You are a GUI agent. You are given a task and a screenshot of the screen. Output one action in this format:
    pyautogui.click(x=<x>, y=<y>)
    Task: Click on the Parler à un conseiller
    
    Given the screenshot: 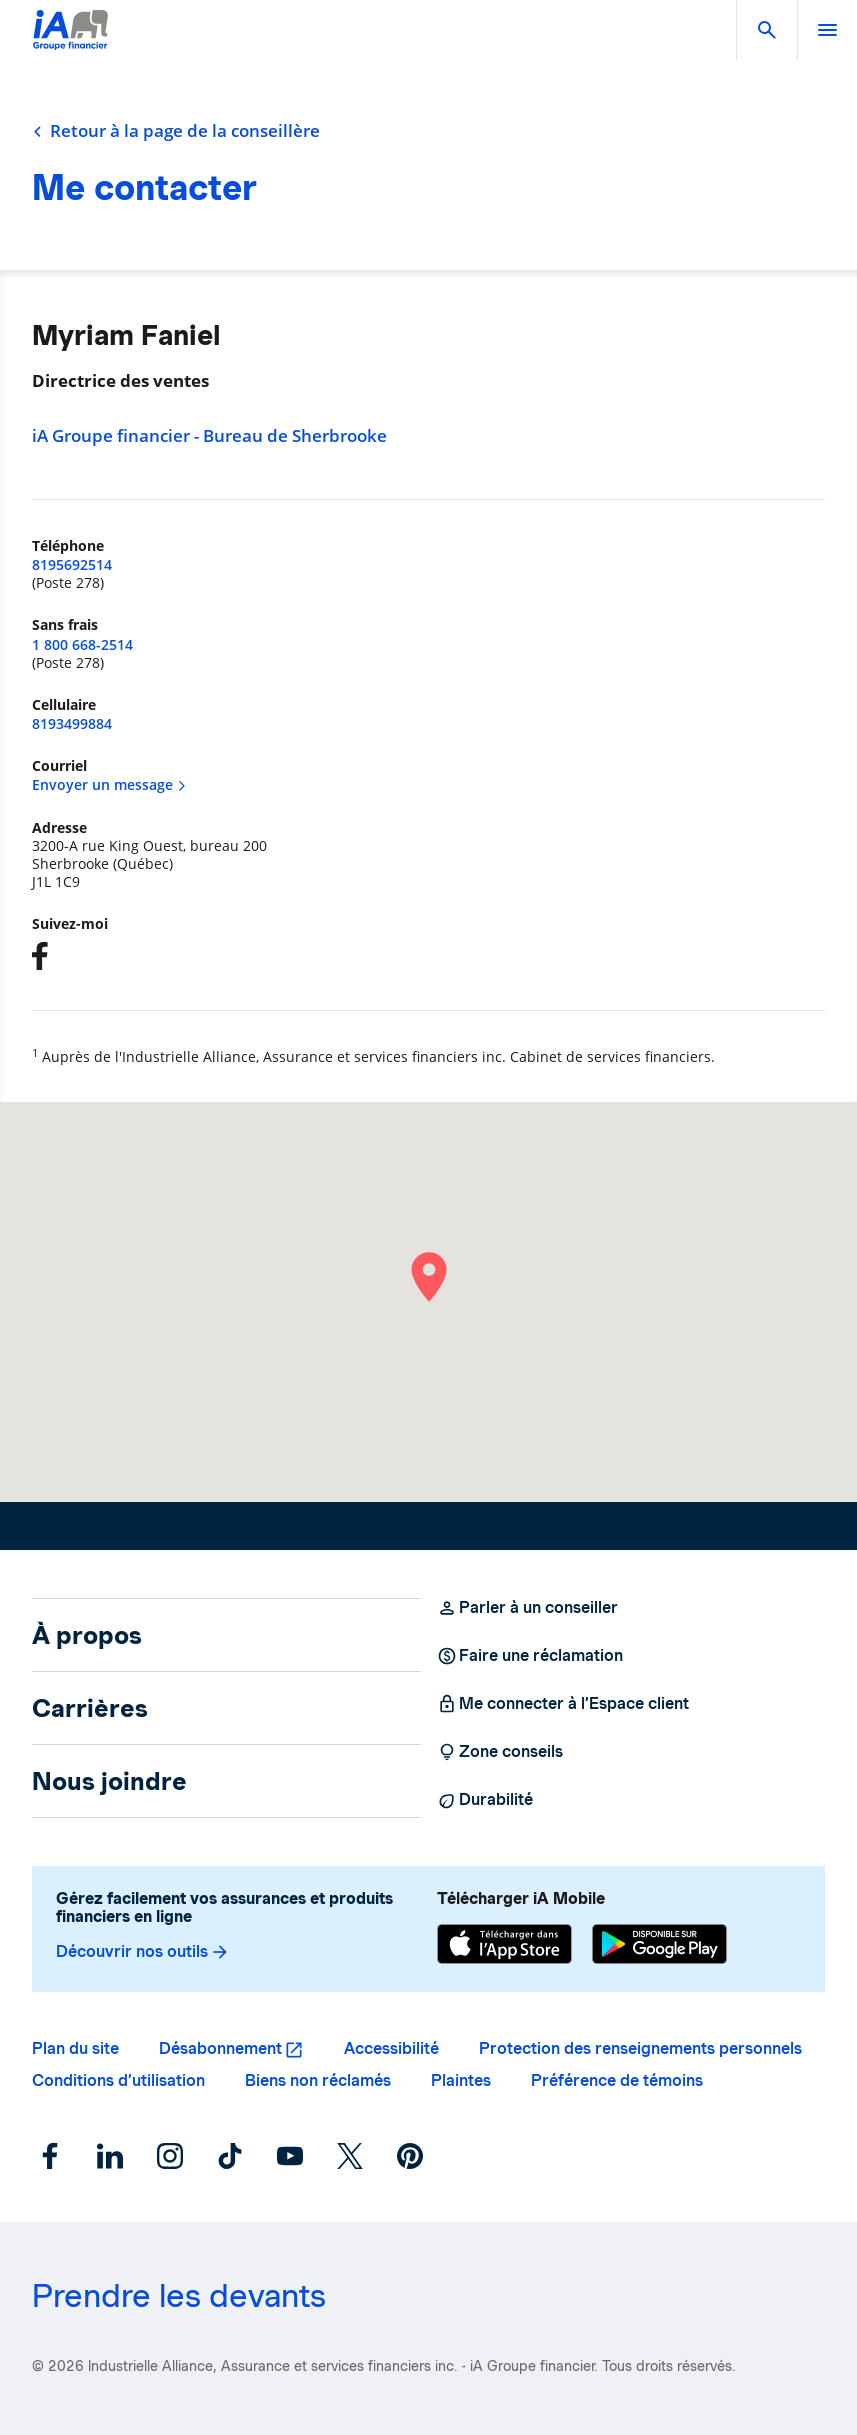 What is the action you would take?
    pyautogui.click(x=527, y=1608)
    